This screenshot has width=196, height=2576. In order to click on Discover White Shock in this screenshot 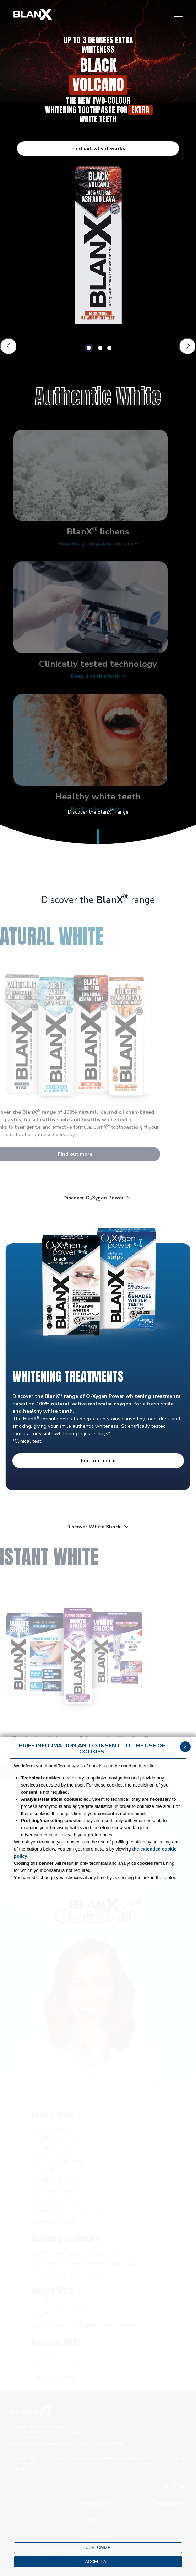, I will do `click(98, 1526)`.